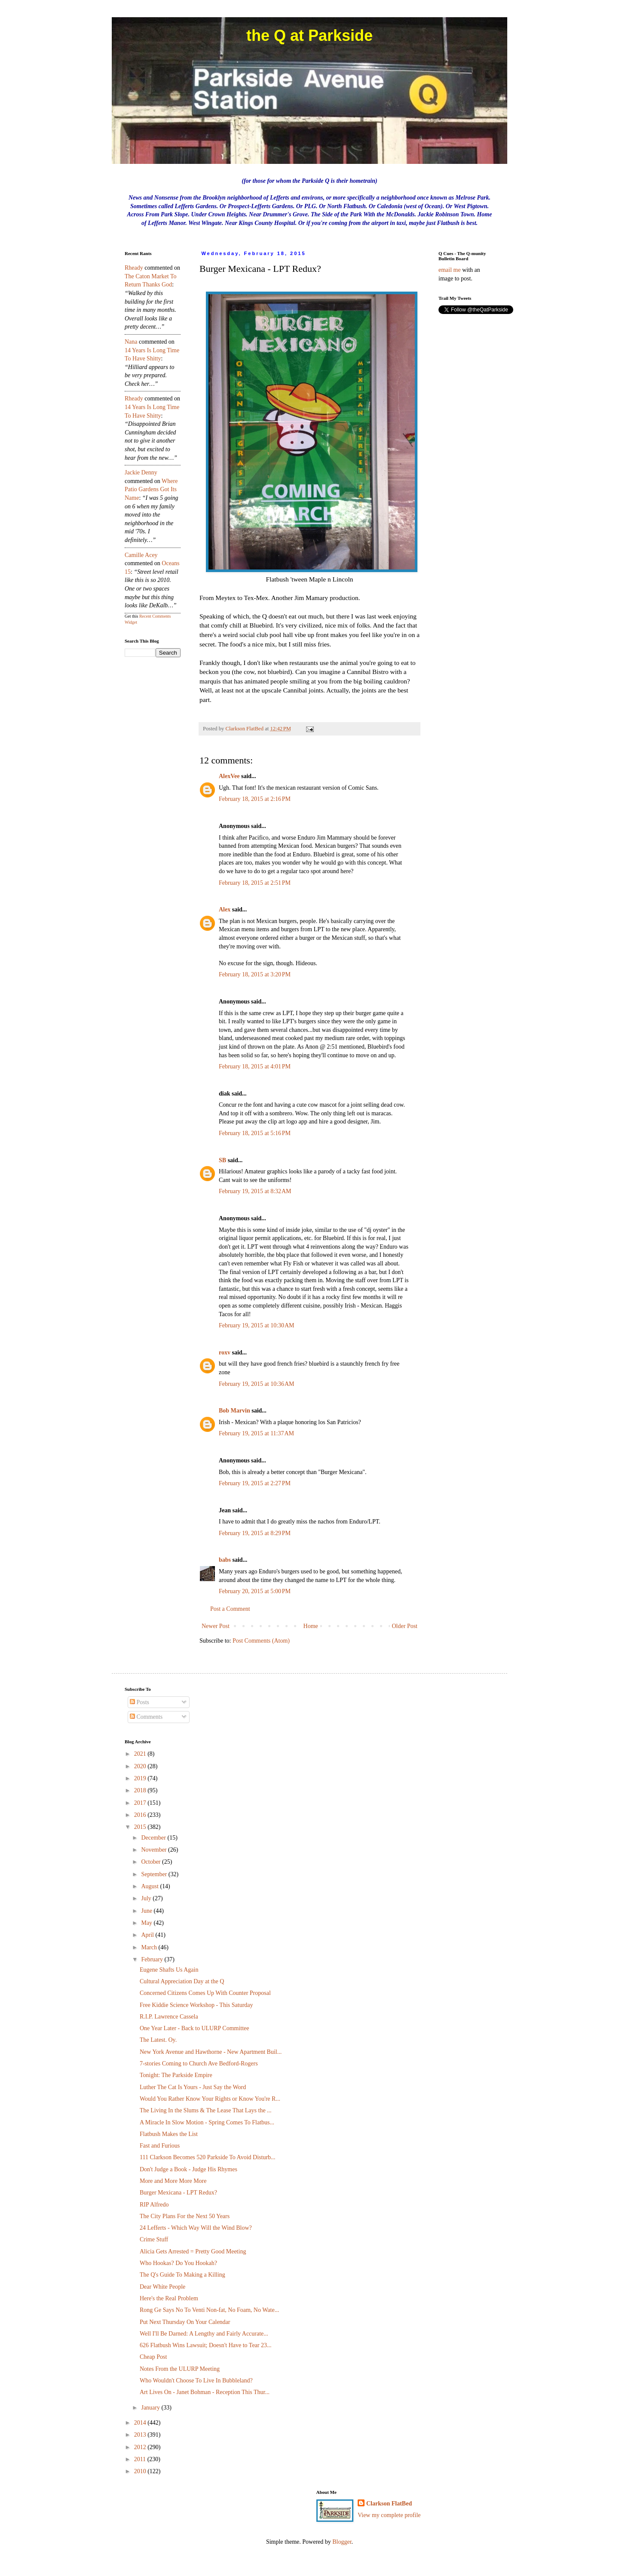 This screenshot has width=619, height=2576. What do you see at coordinates (141, 1778) in the screenshot?
I see `2019` at bounding box center [141, 1778].